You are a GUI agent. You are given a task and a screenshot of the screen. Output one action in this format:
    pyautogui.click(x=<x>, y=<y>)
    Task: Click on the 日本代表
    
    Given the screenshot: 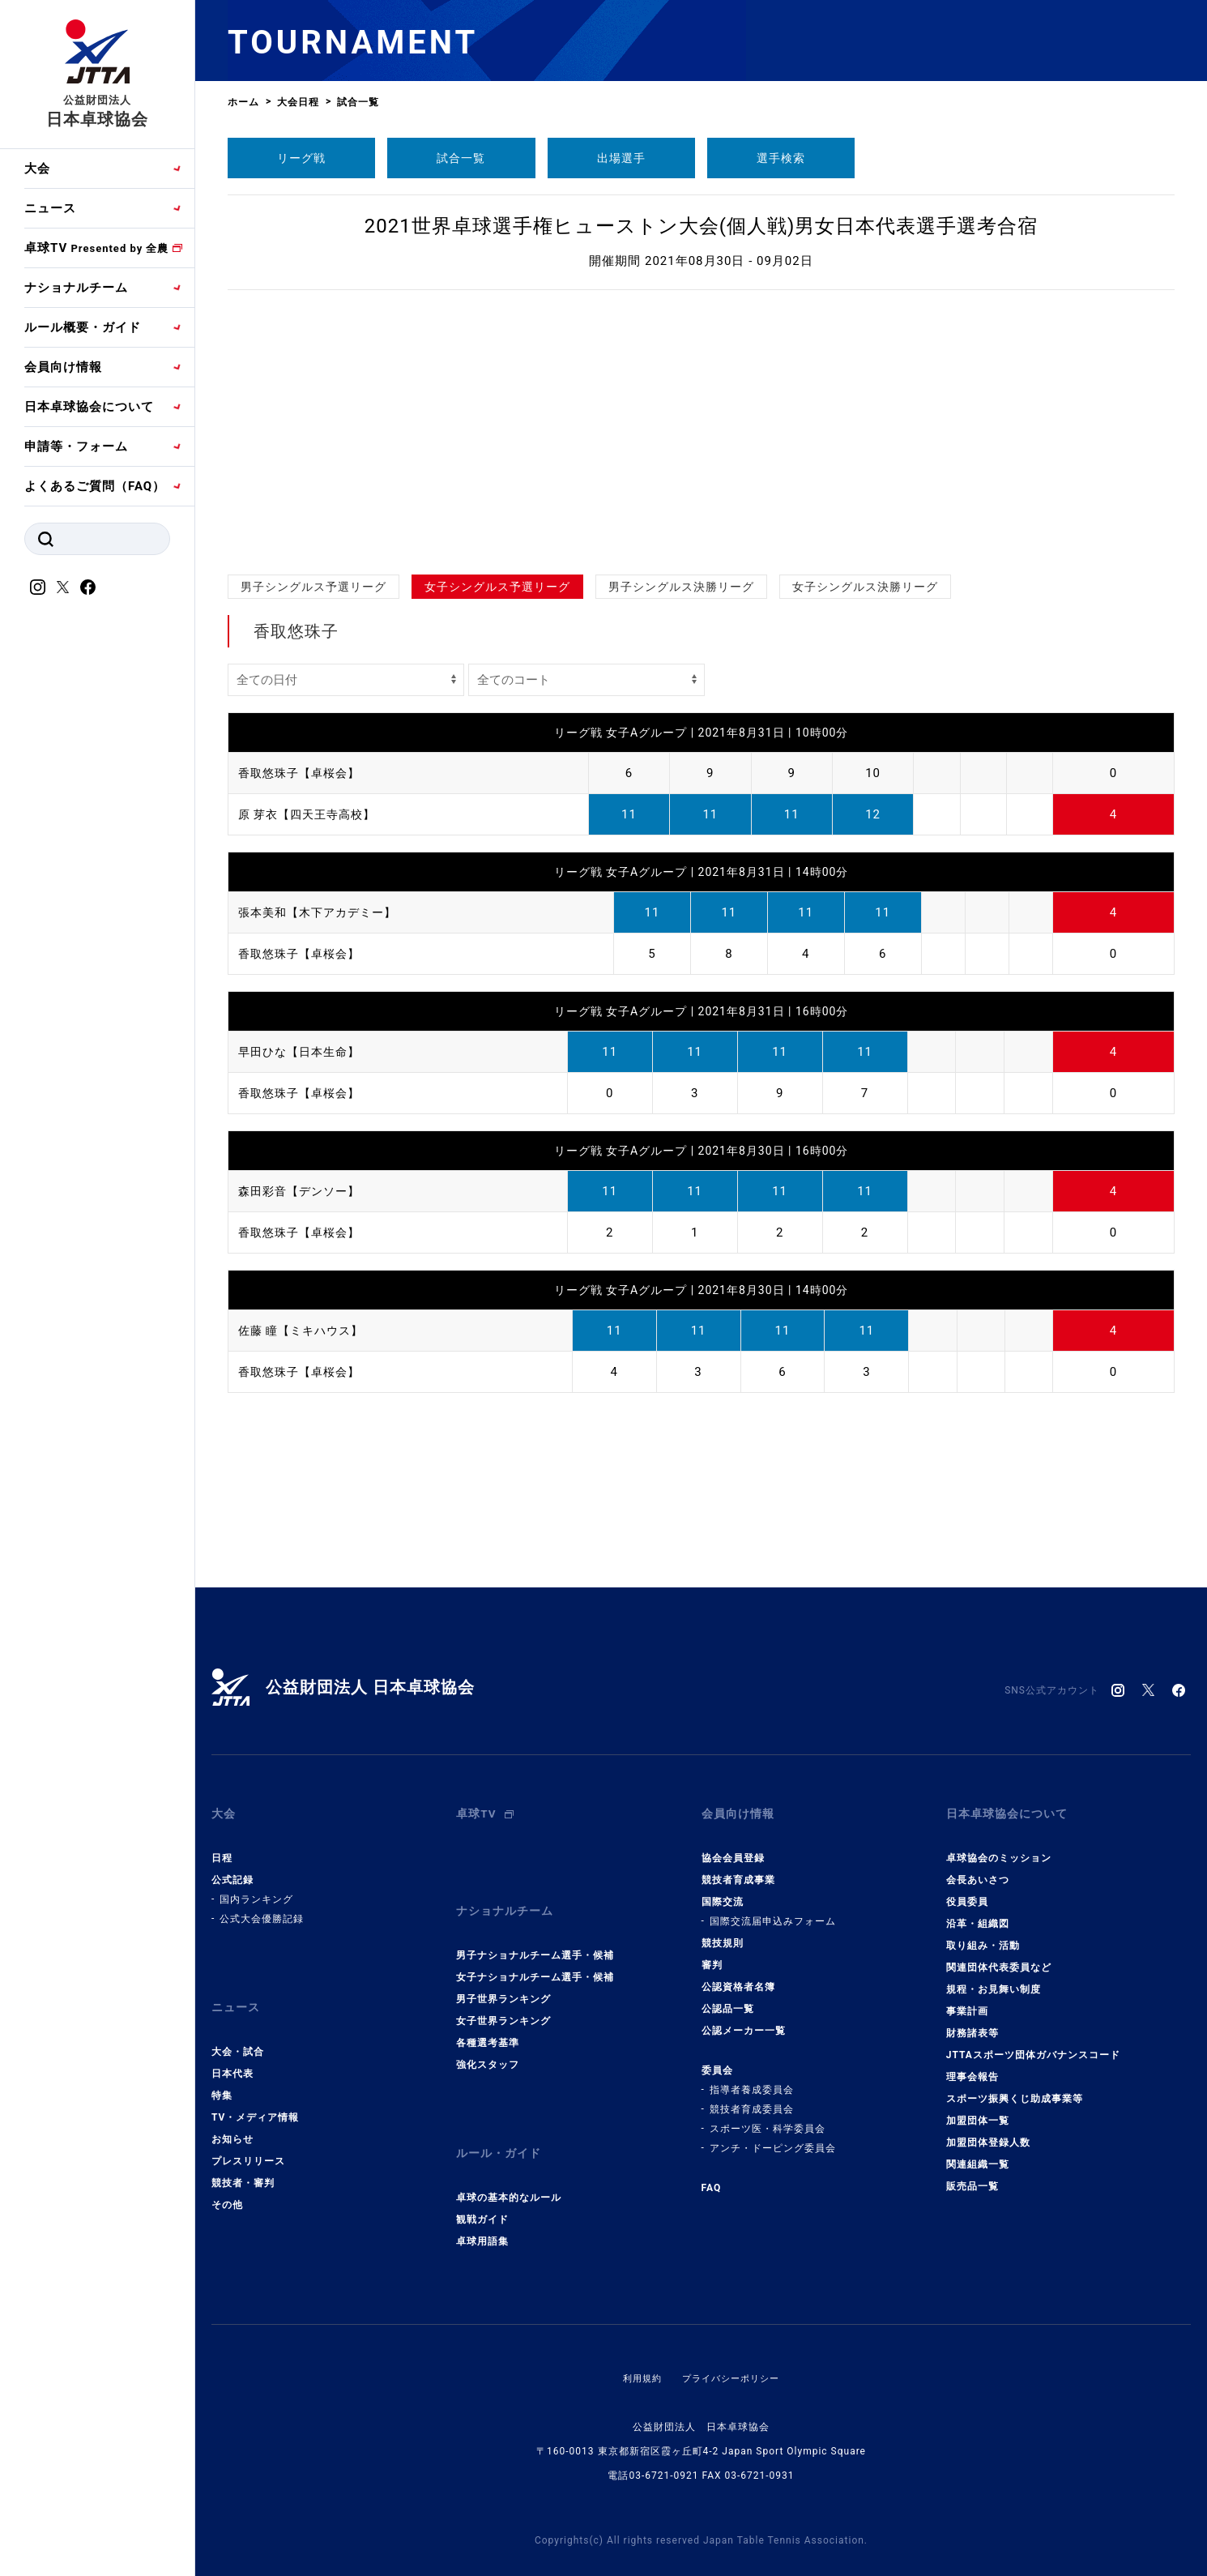 What is the action you would take?
    pyautogui.click(x=232, y=2049)
    